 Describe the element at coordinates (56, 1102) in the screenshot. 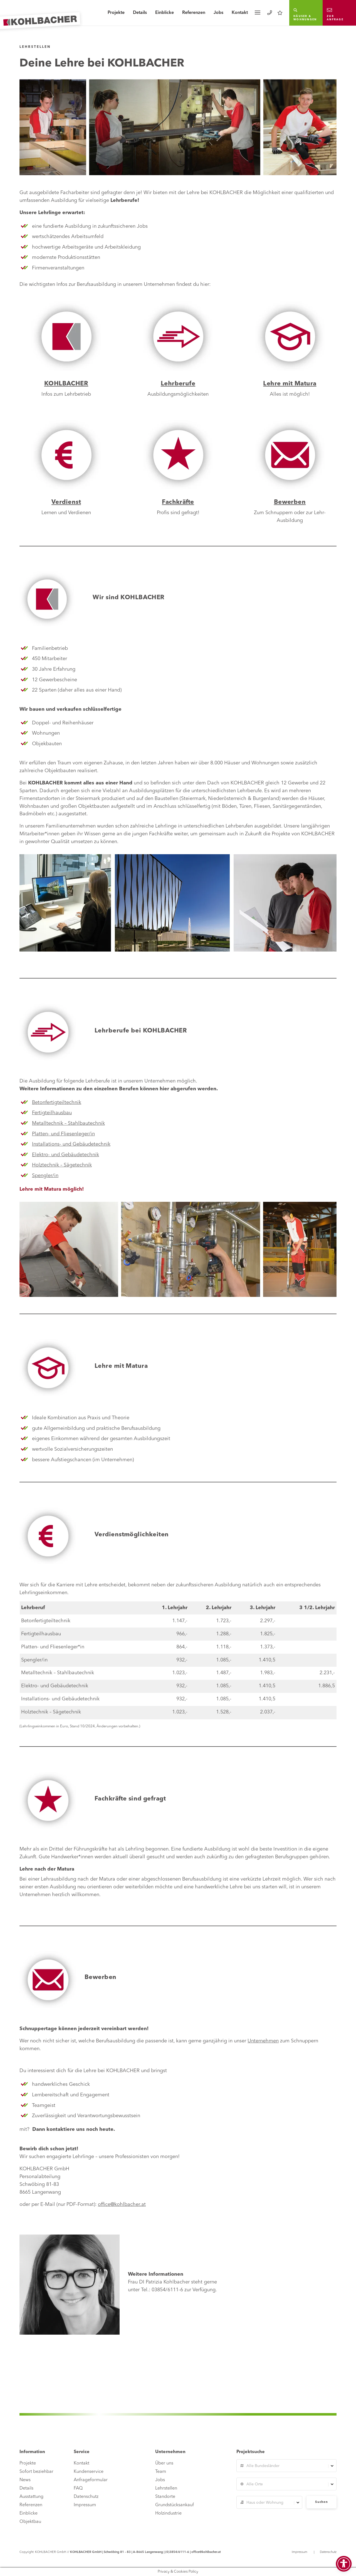

I see `Betonfertigteiltechnik` at that location.